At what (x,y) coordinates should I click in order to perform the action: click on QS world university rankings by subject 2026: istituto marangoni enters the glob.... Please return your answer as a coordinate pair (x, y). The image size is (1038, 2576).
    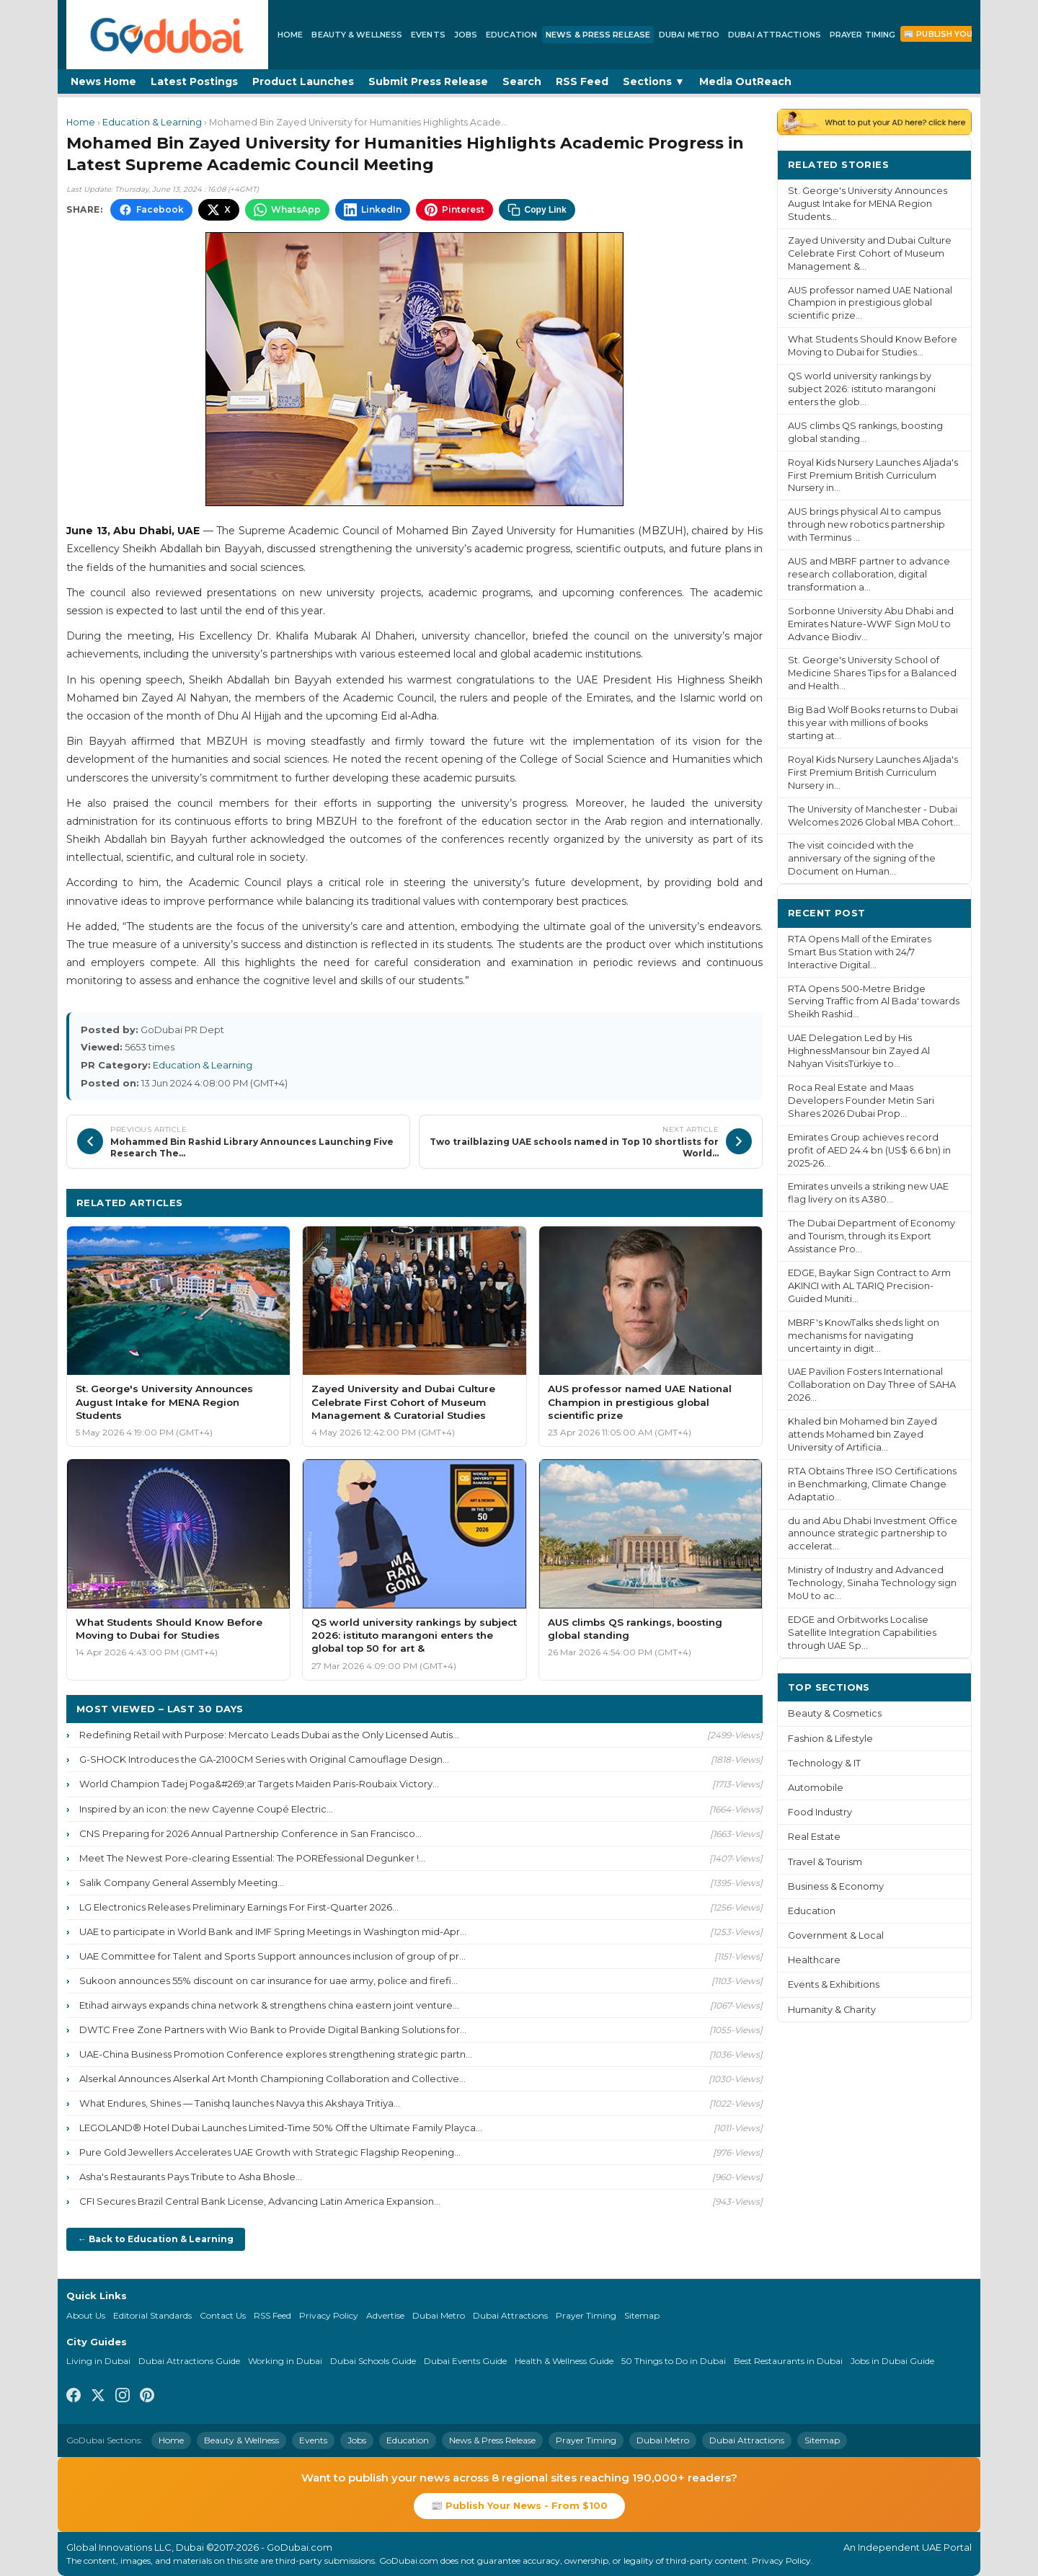
    Looking at the image, I should click on (862, 389).